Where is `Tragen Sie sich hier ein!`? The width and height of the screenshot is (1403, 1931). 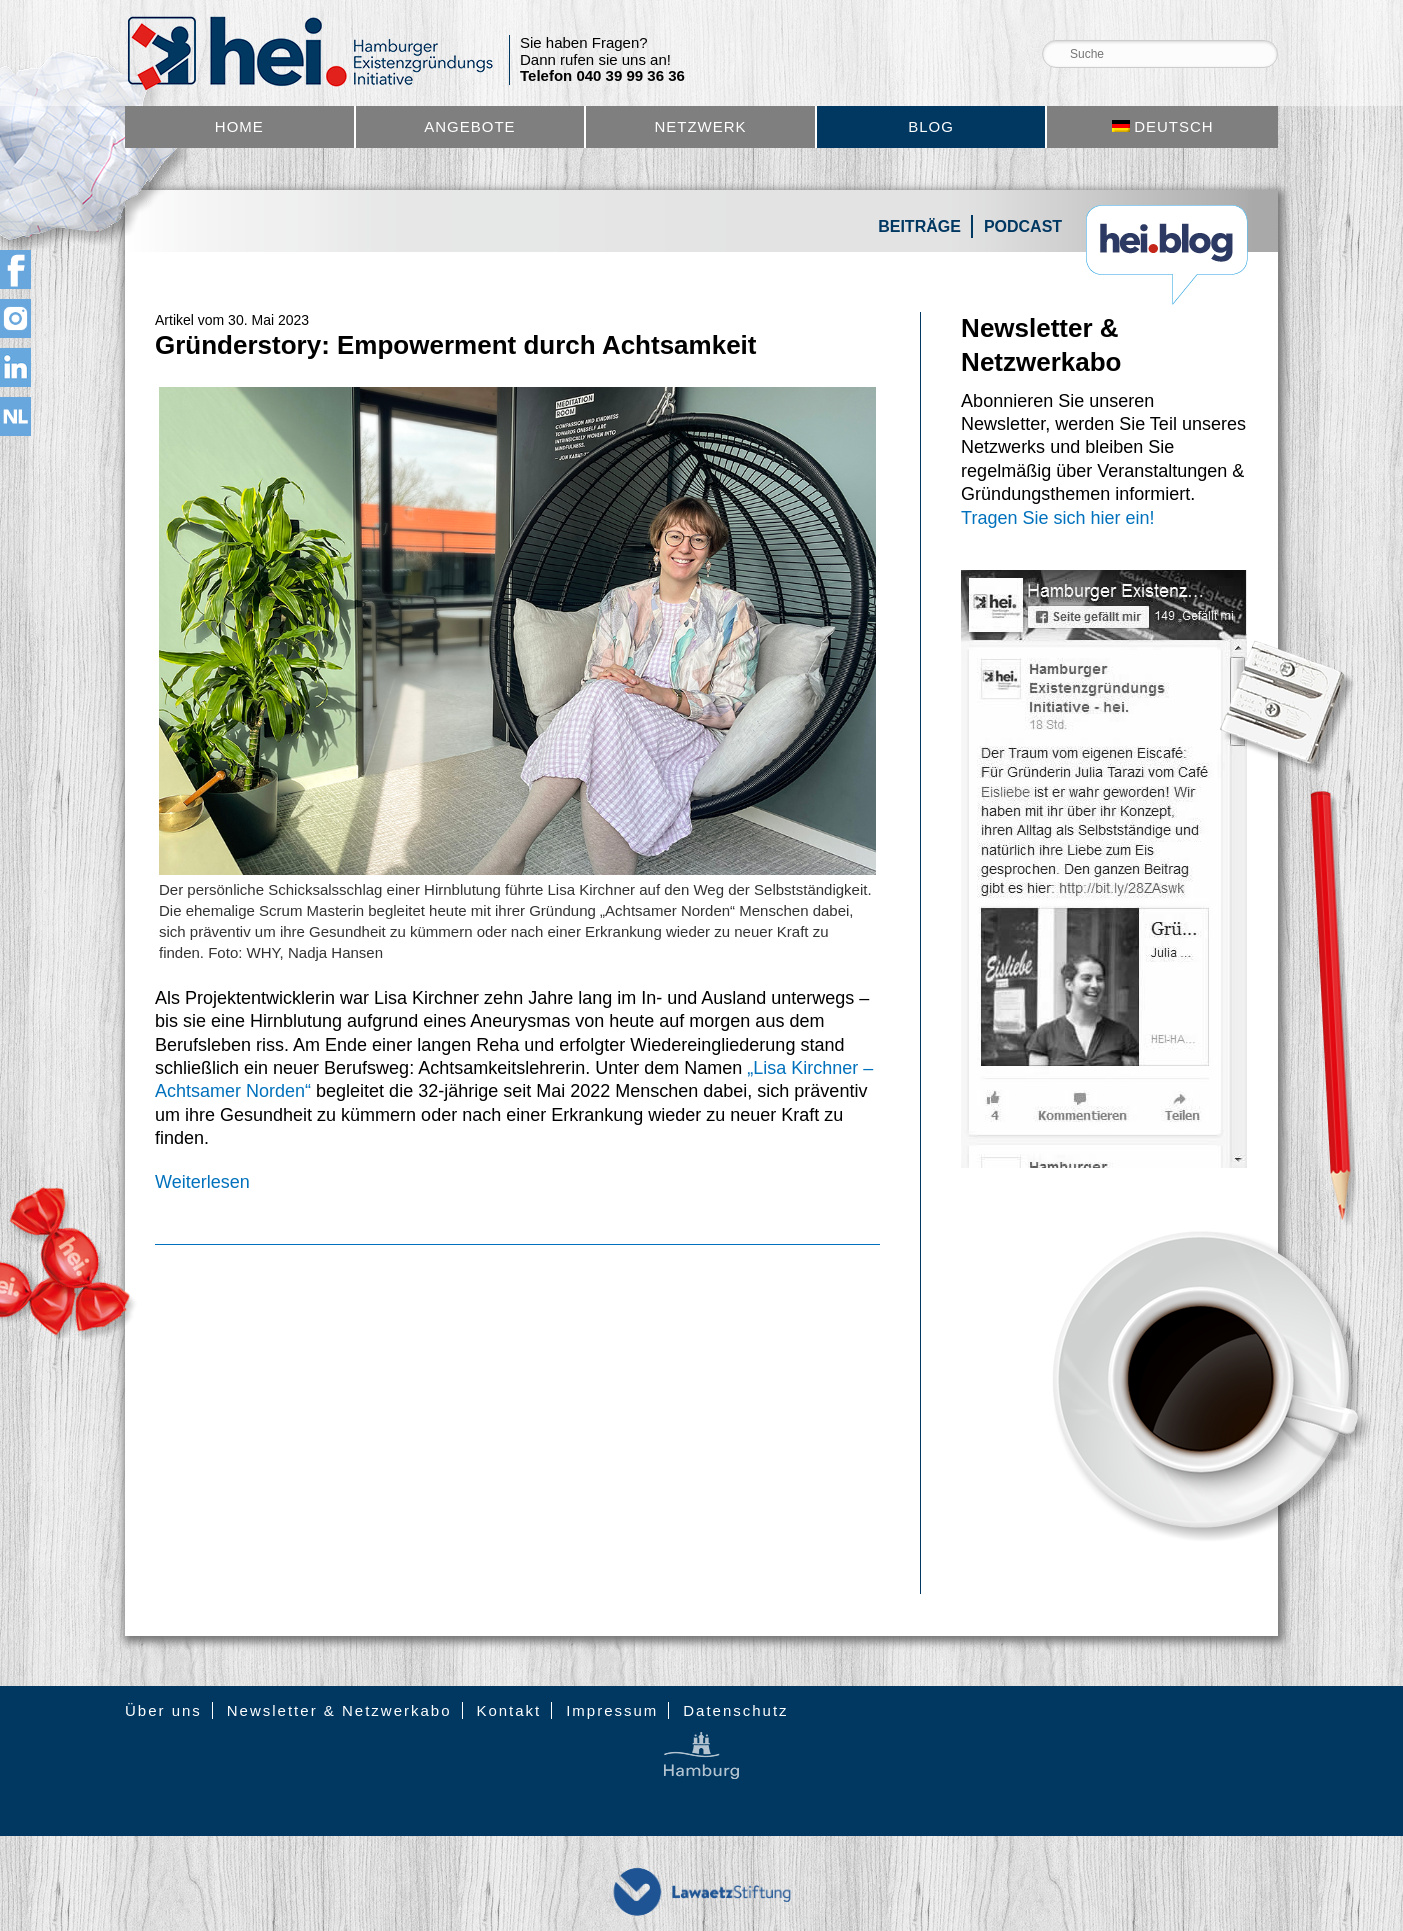 Tragen Sie sich hier ein! is located at coordinates (1057, 518).